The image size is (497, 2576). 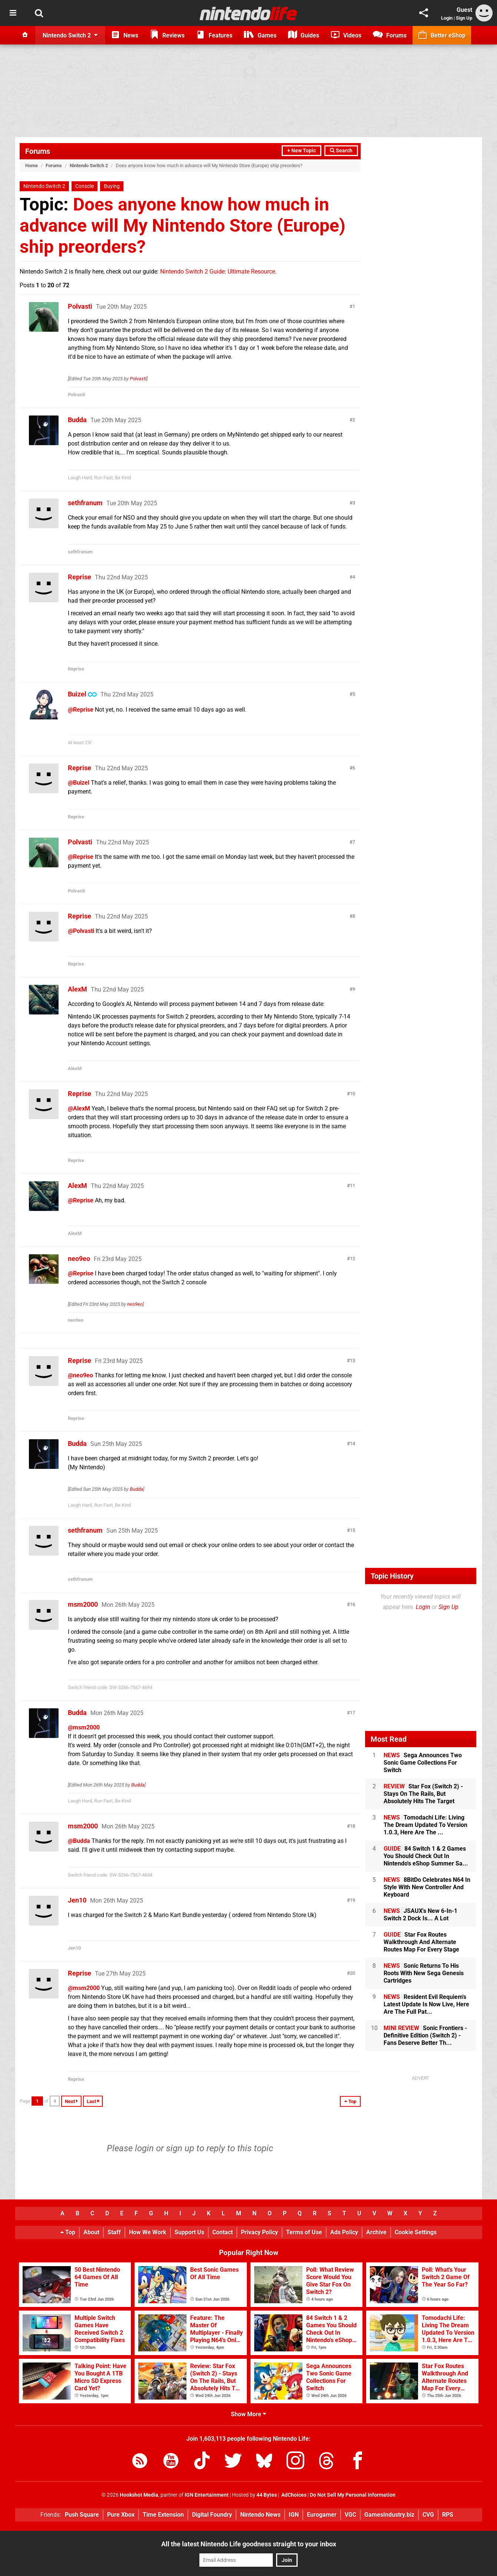 I want to click on How We Work, so click(x=147, y=2232).